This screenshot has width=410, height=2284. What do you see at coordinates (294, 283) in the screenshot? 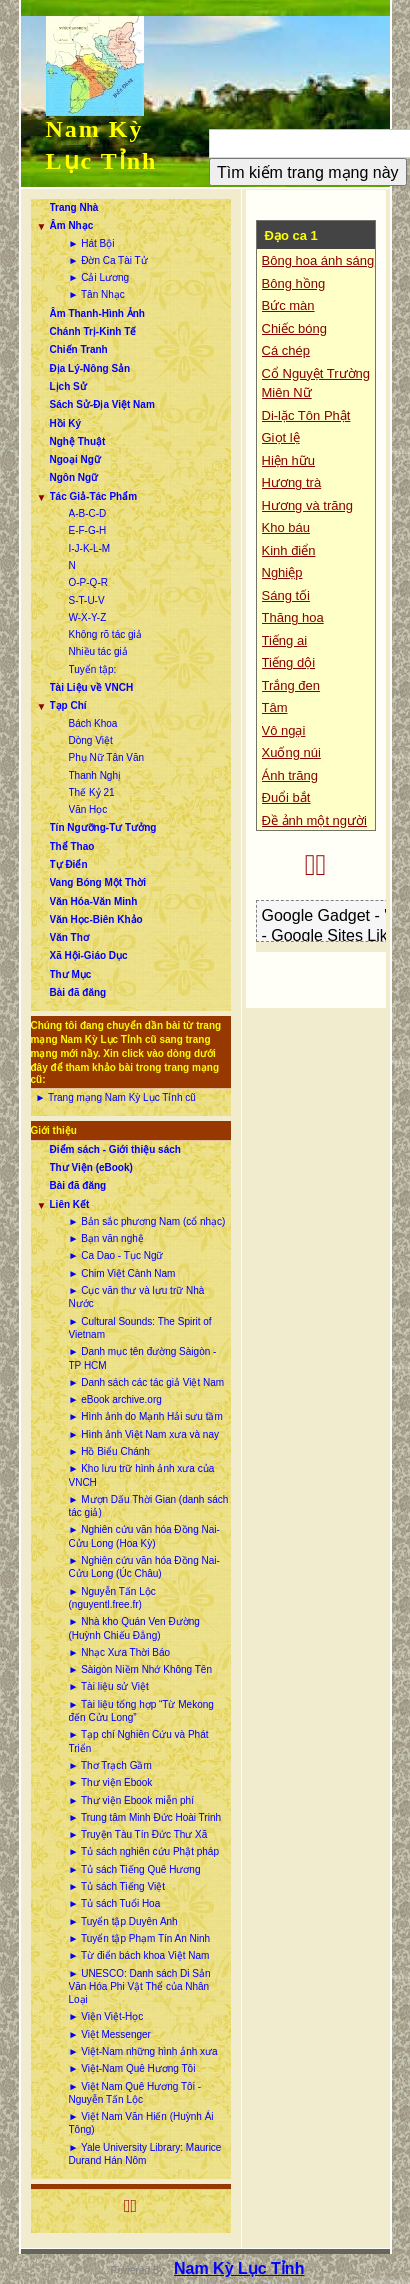
I see `Bông hồng` at bounding box center [294, 283].